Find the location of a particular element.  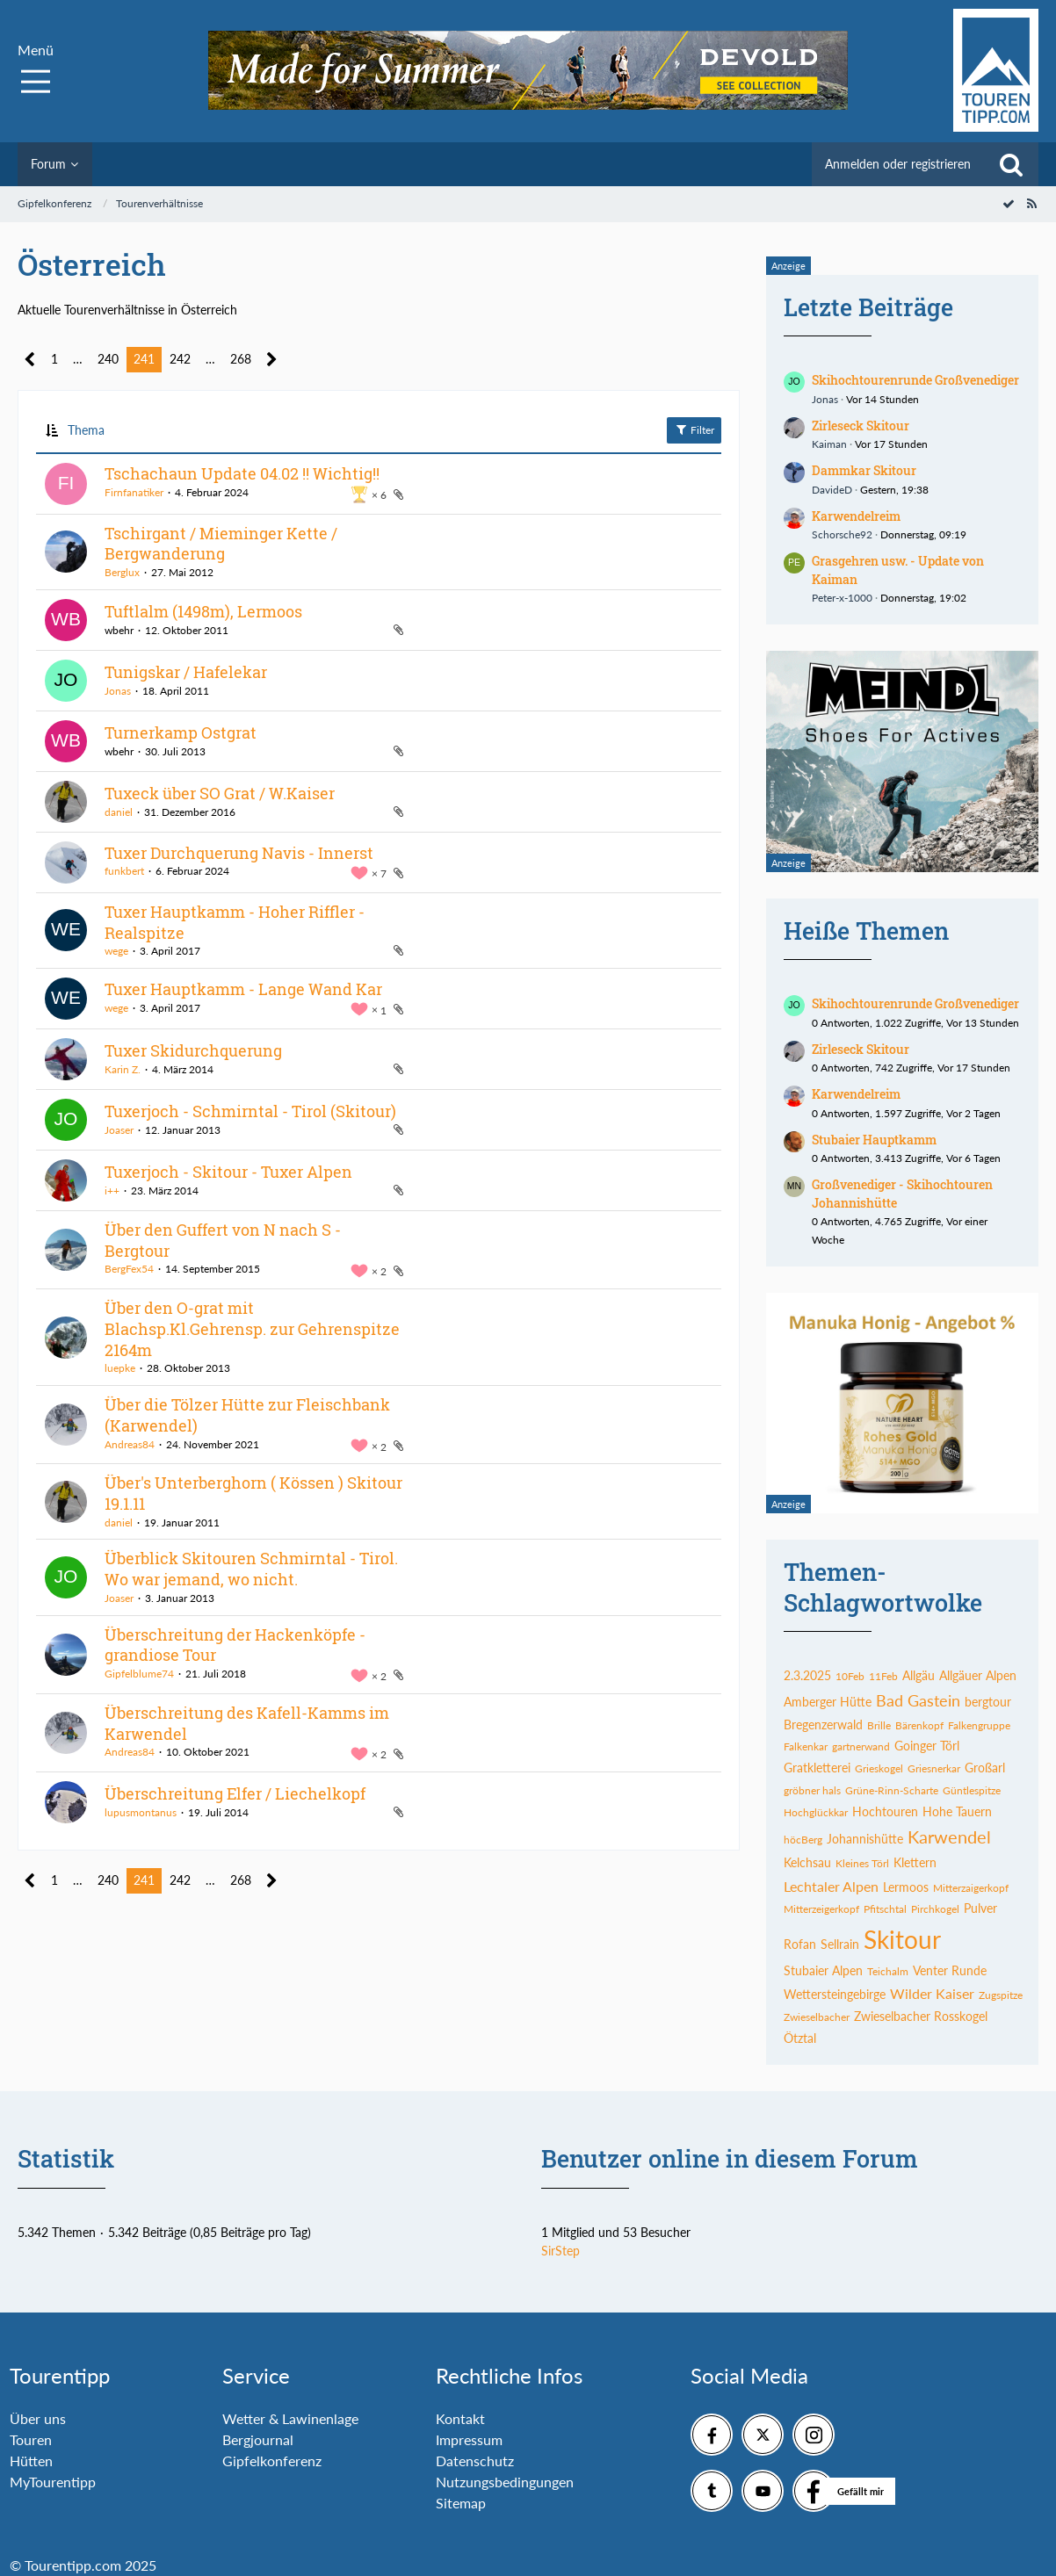

[Vorherige Seite] is located at coordinates (30, 359).